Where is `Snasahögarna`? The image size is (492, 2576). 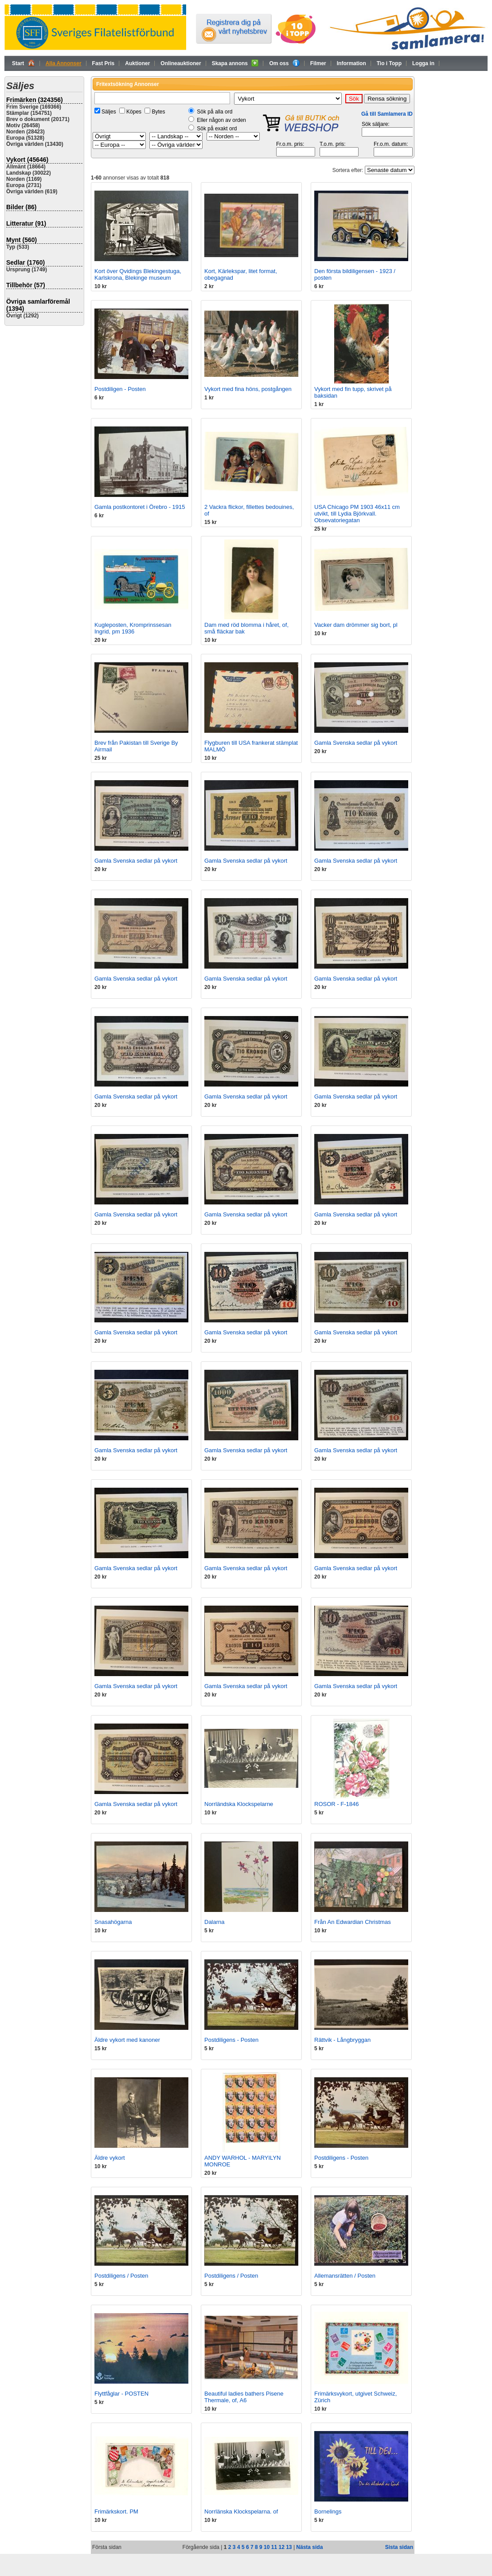
Snasahögarna is located at coordinates (113, 1922).